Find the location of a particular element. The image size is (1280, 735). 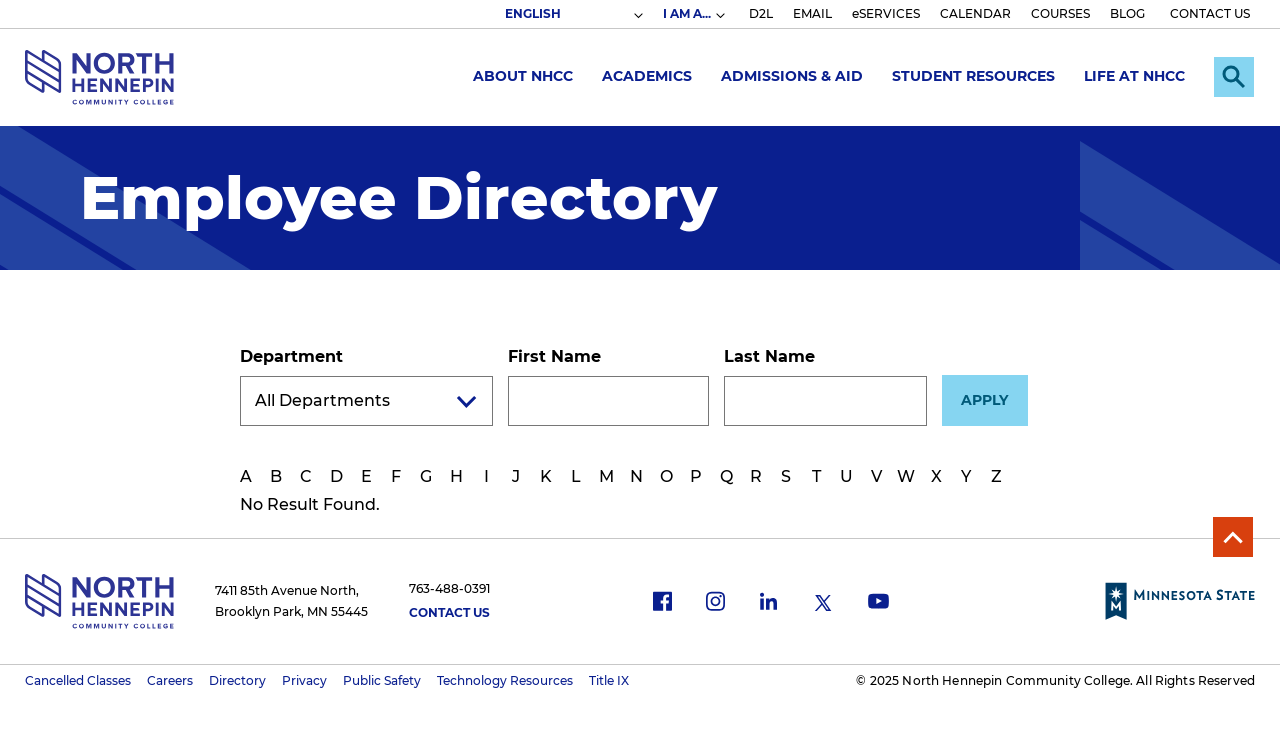

eSERVICES is located at coordinates (886, 13).